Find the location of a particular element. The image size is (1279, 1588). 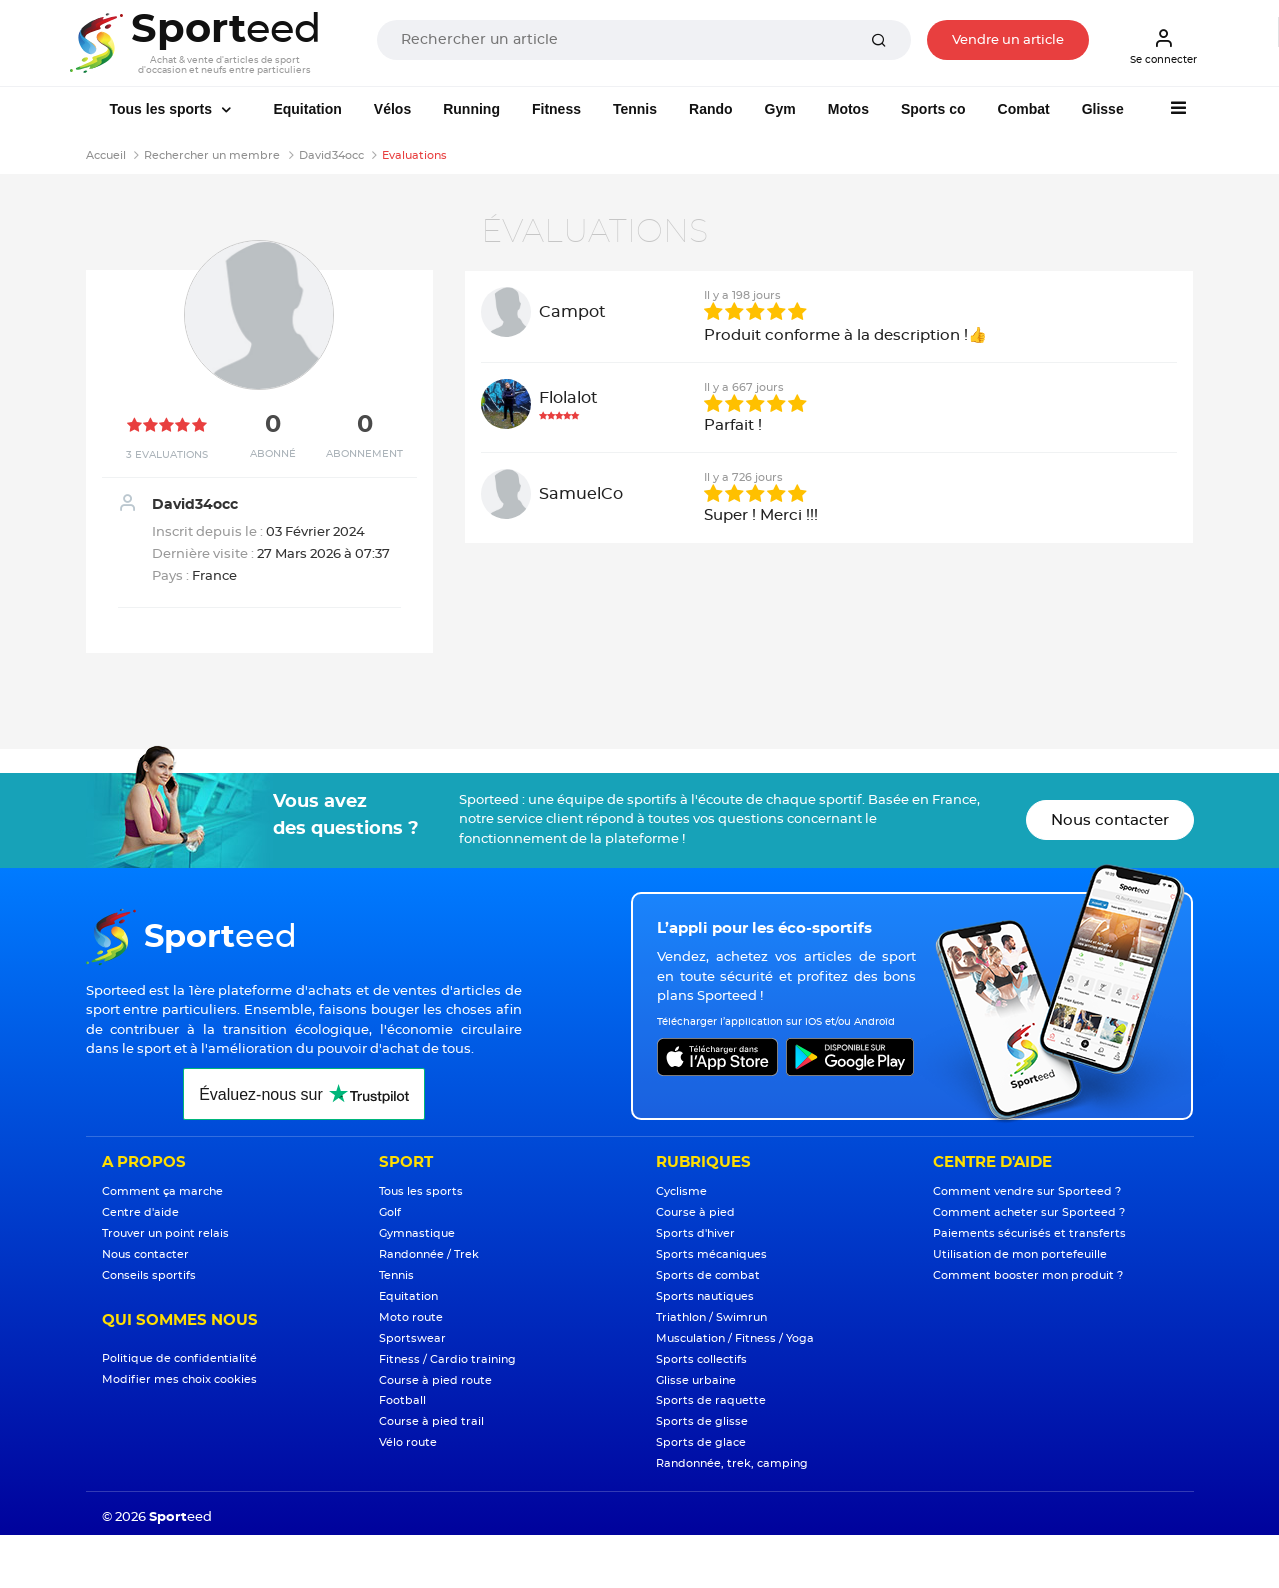

Vélos is located at coordinates (392, 109).